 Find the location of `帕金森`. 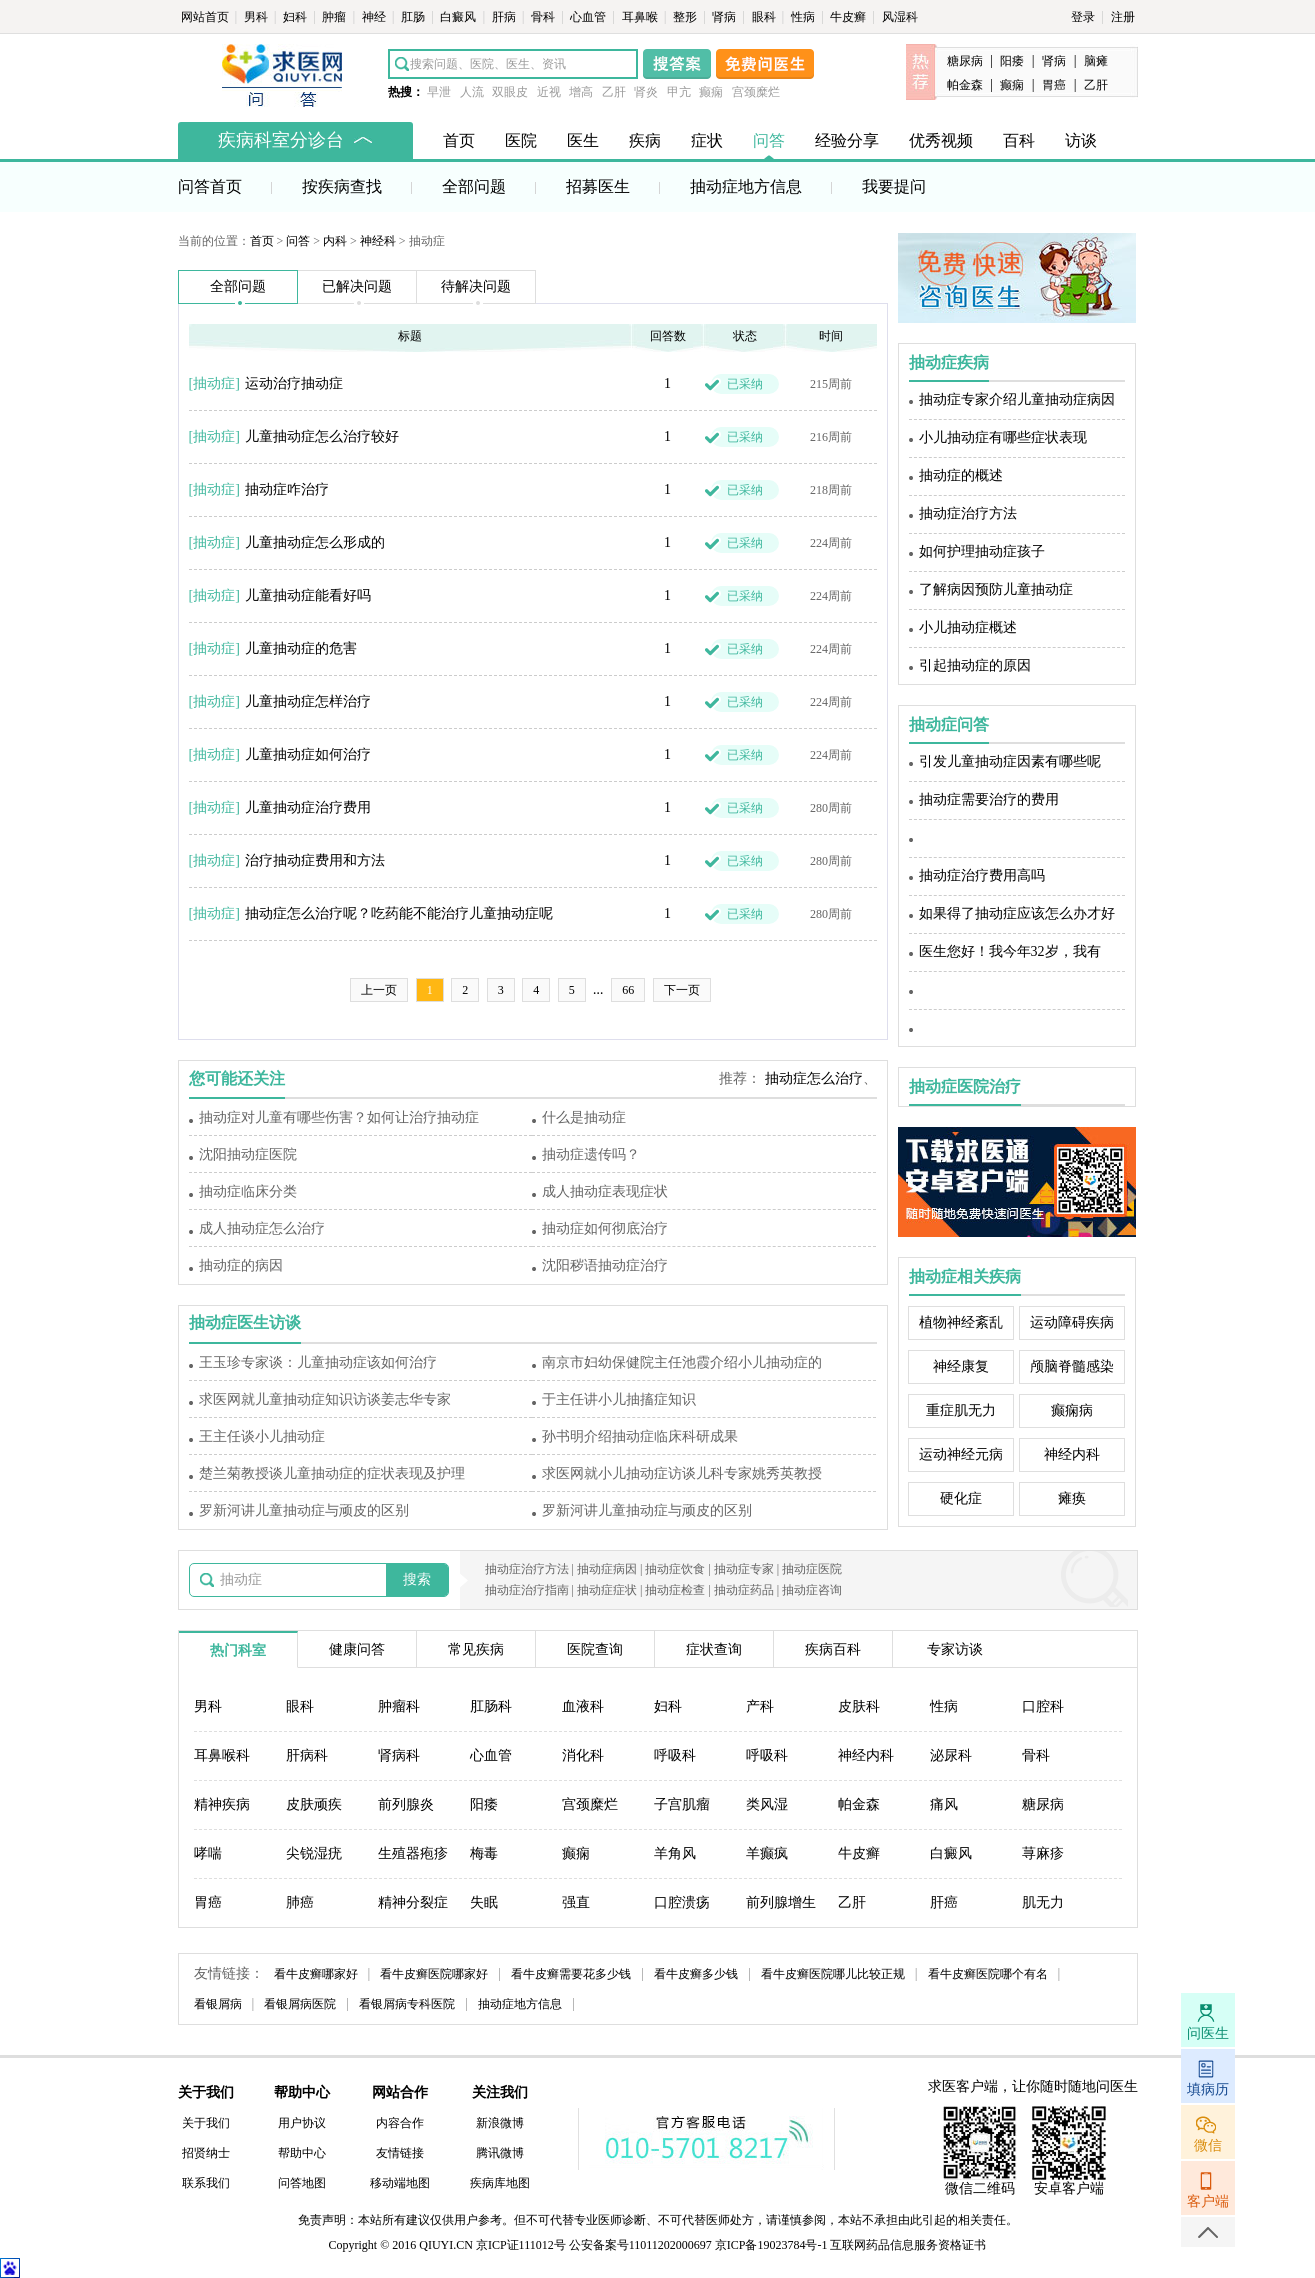

帕金森 is located at coordinates (965, 85).